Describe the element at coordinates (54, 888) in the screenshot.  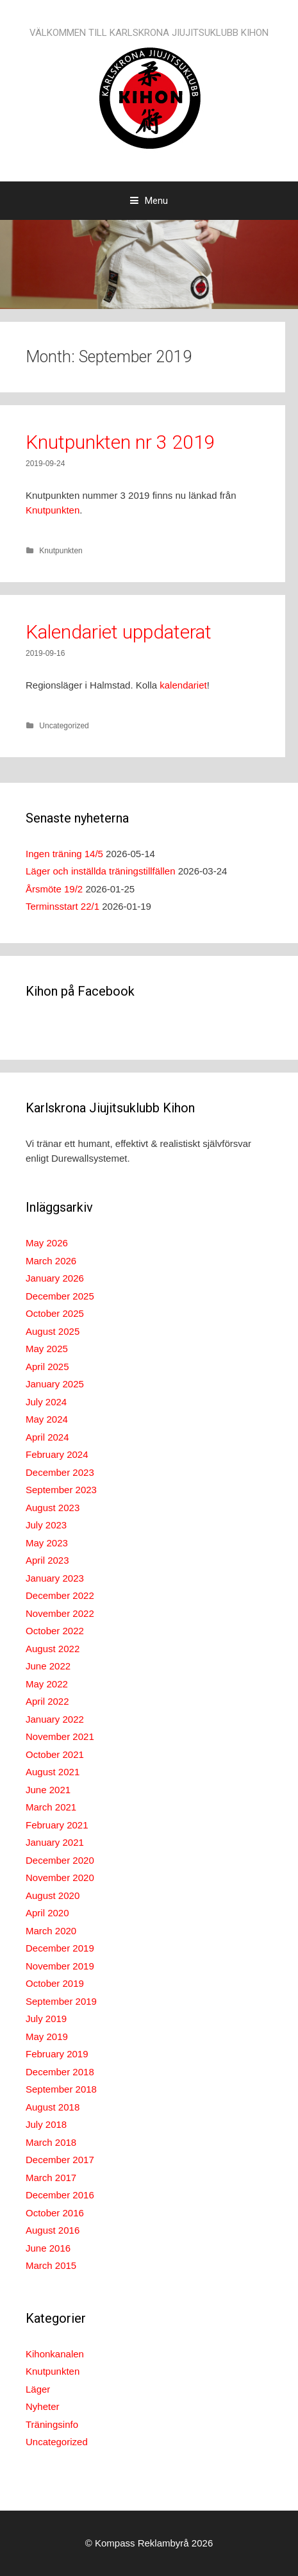
I see `Årsmöte 19/2` at that location.